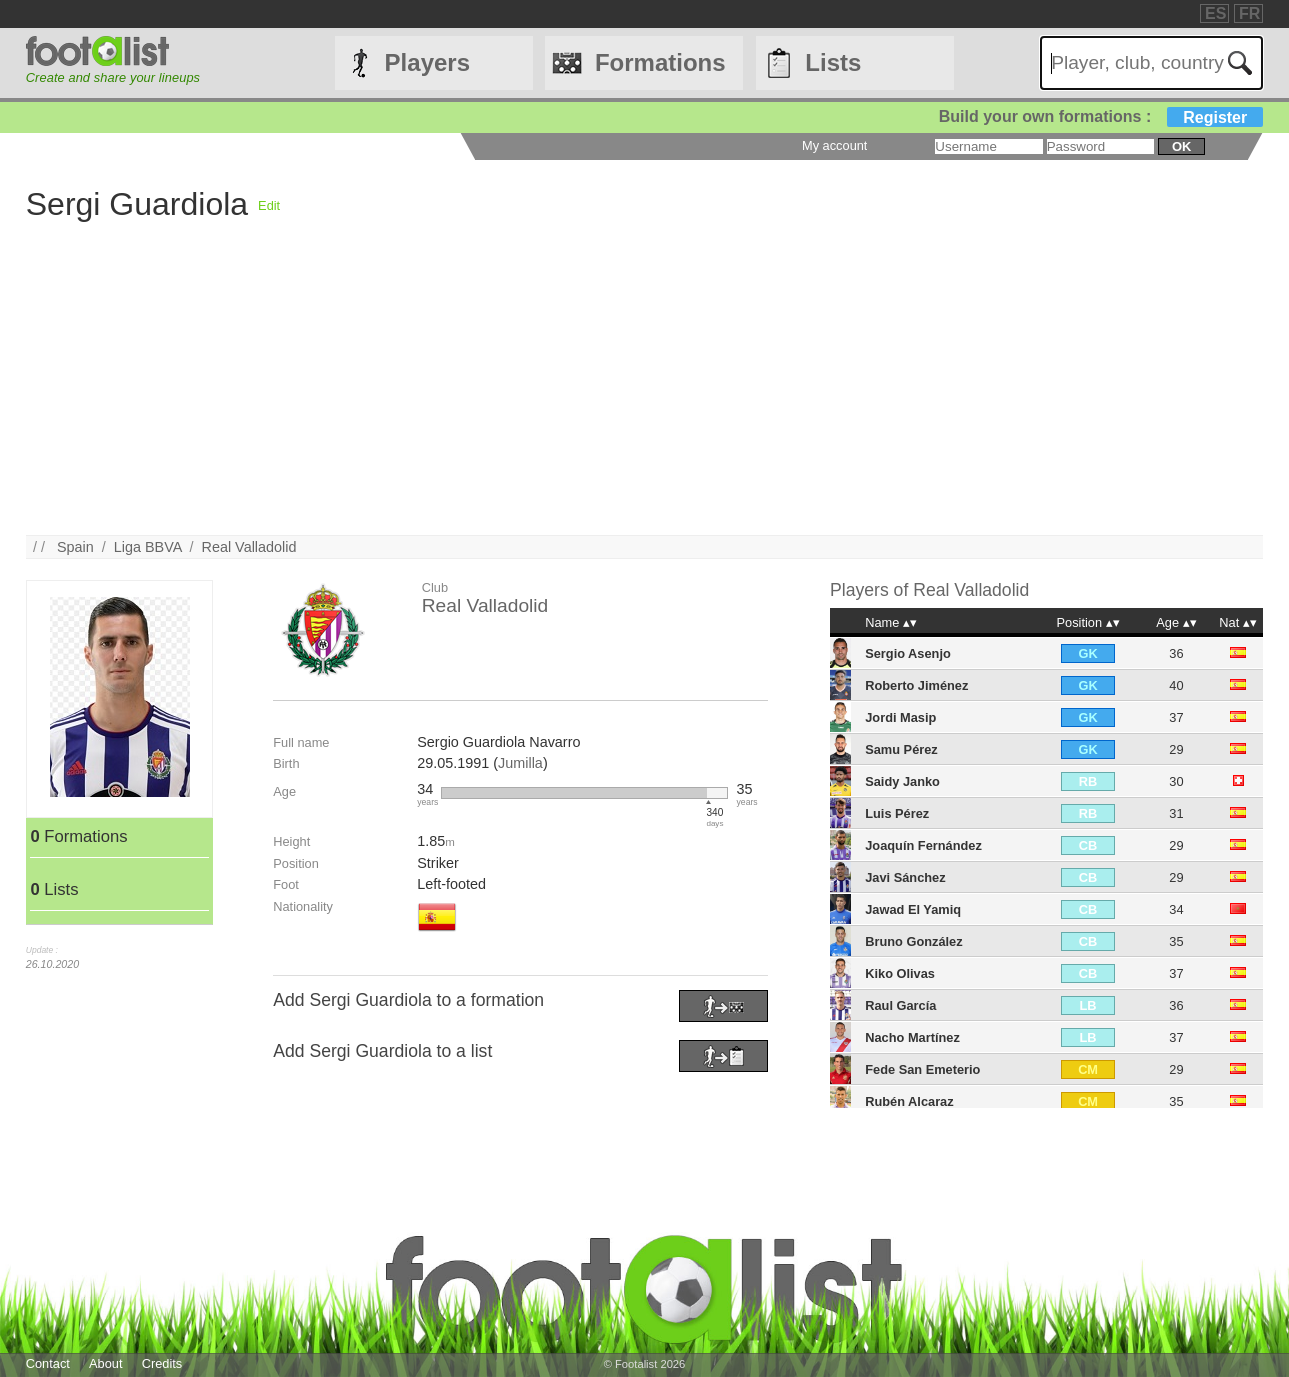 This screenshot has height=1377, width=1289. Describe the element at coordinates (162, 1363) in the screenshot. I see `Credits` at that location.